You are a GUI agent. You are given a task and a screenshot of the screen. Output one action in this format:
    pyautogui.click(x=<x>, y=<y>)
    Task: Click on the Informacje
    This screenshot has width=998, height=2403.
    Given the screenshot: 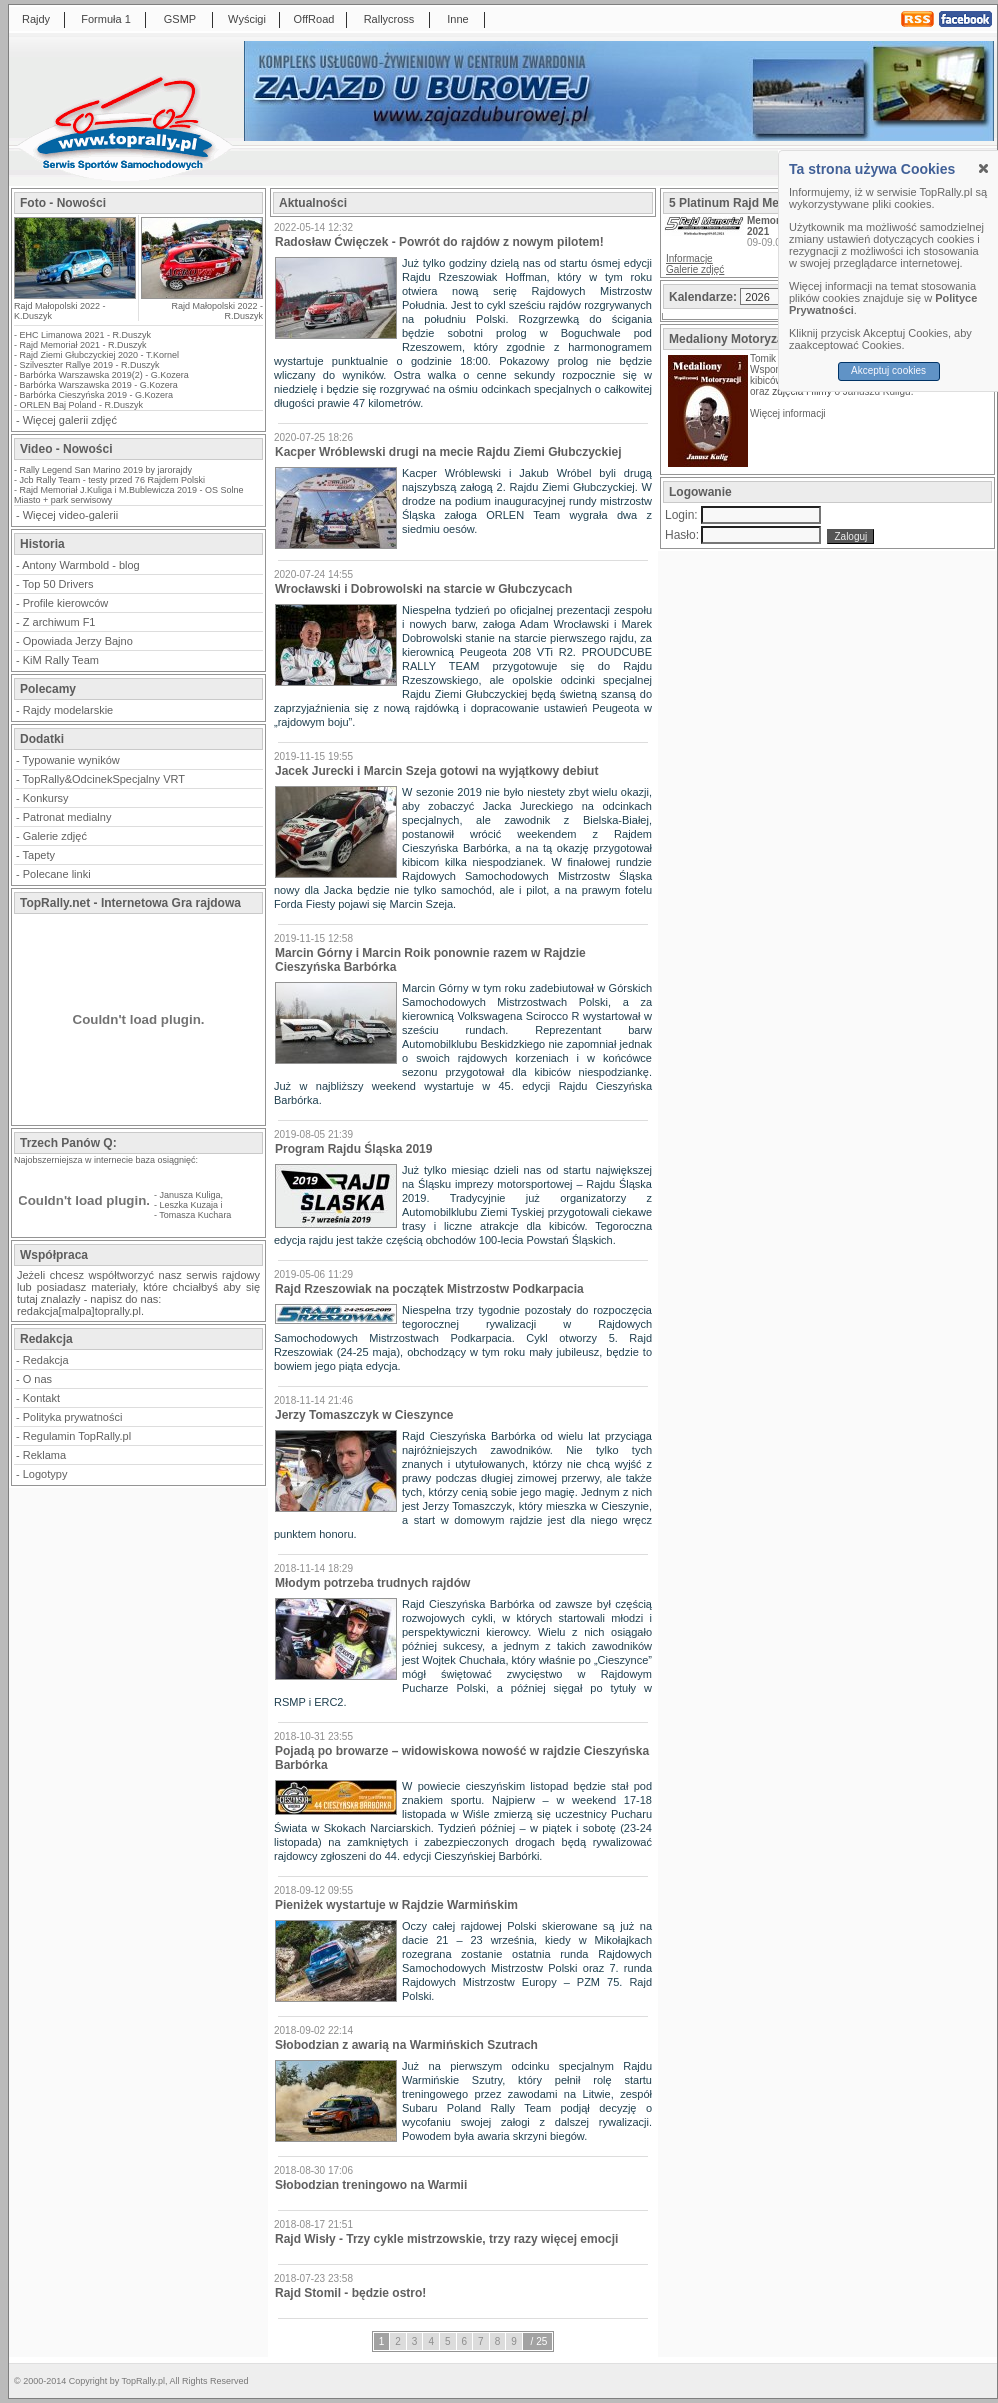 What is the action you would take?
    pyautogui.click(x=689, y=258)
    